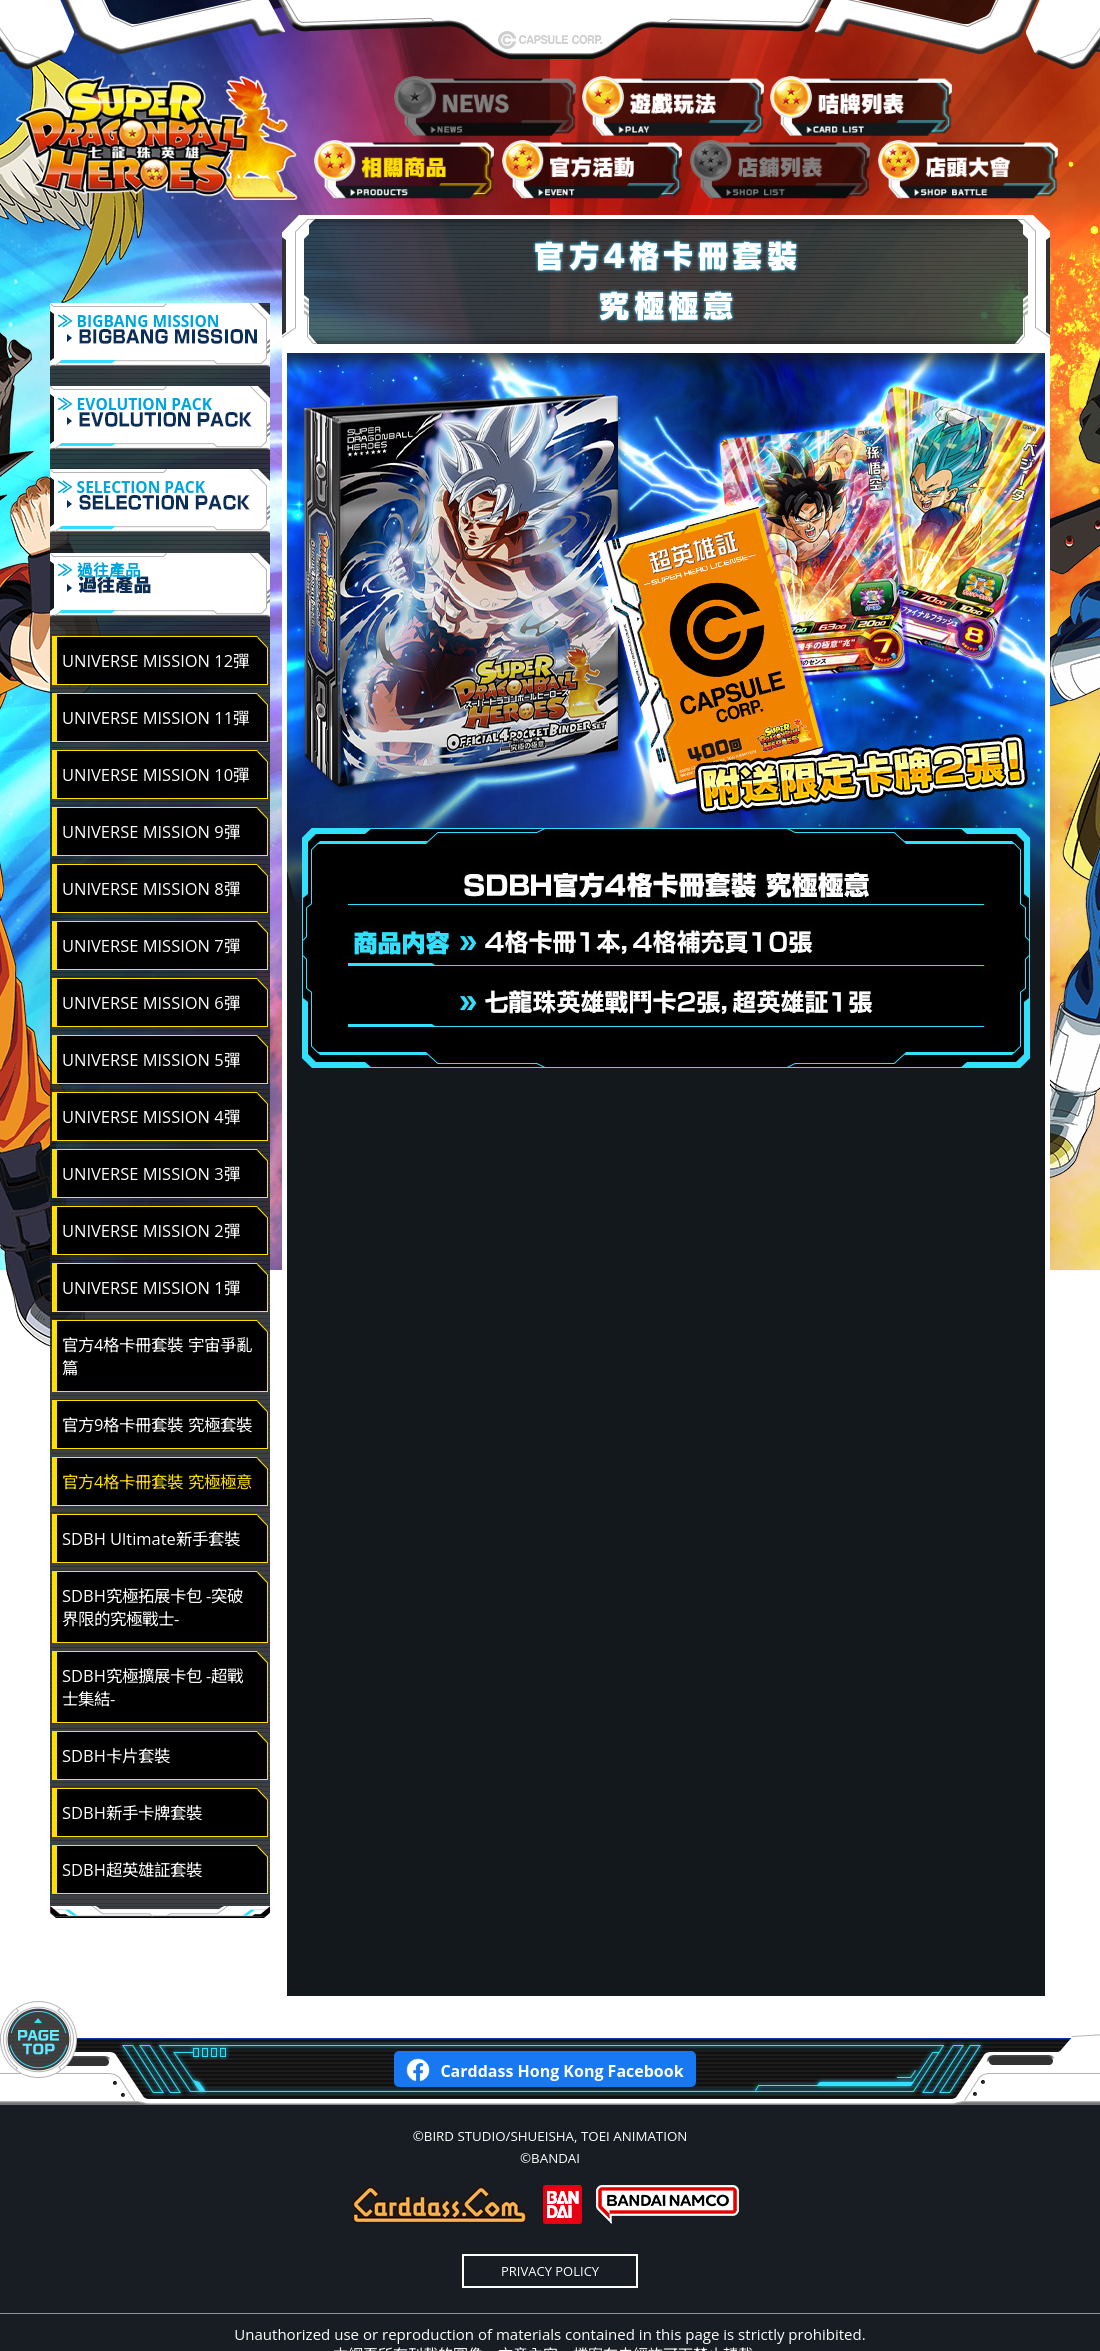  Describe the element at coordinates (157, 1428) in the screenshot. I see `官方4格卡冊套裝 究極極意` at that location.